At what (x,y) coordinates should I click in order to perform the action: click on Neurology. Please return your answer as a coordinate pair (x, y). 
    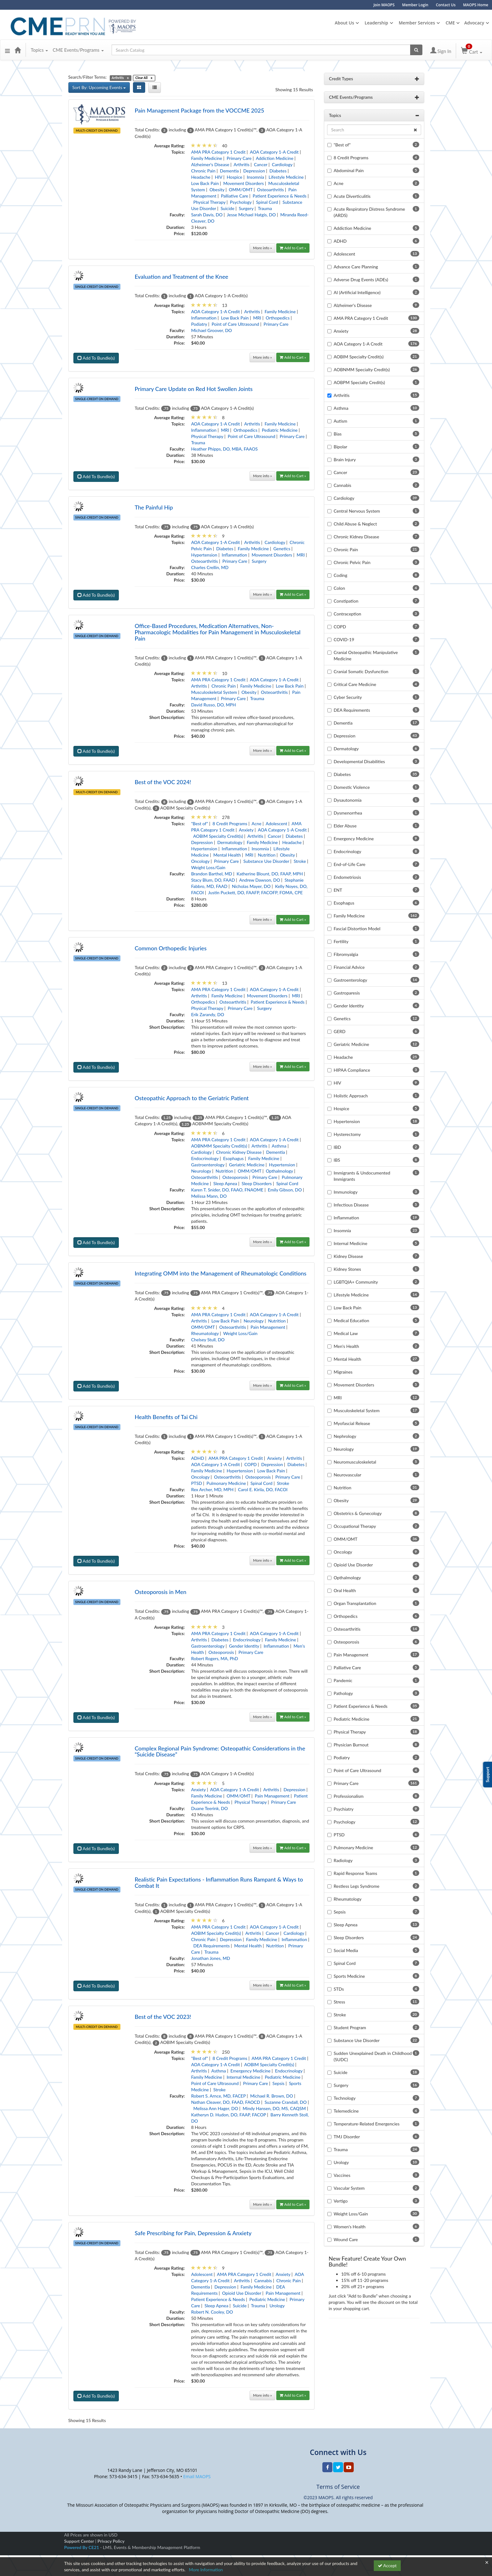
    Looking at the image, I should click on (201, 1172).